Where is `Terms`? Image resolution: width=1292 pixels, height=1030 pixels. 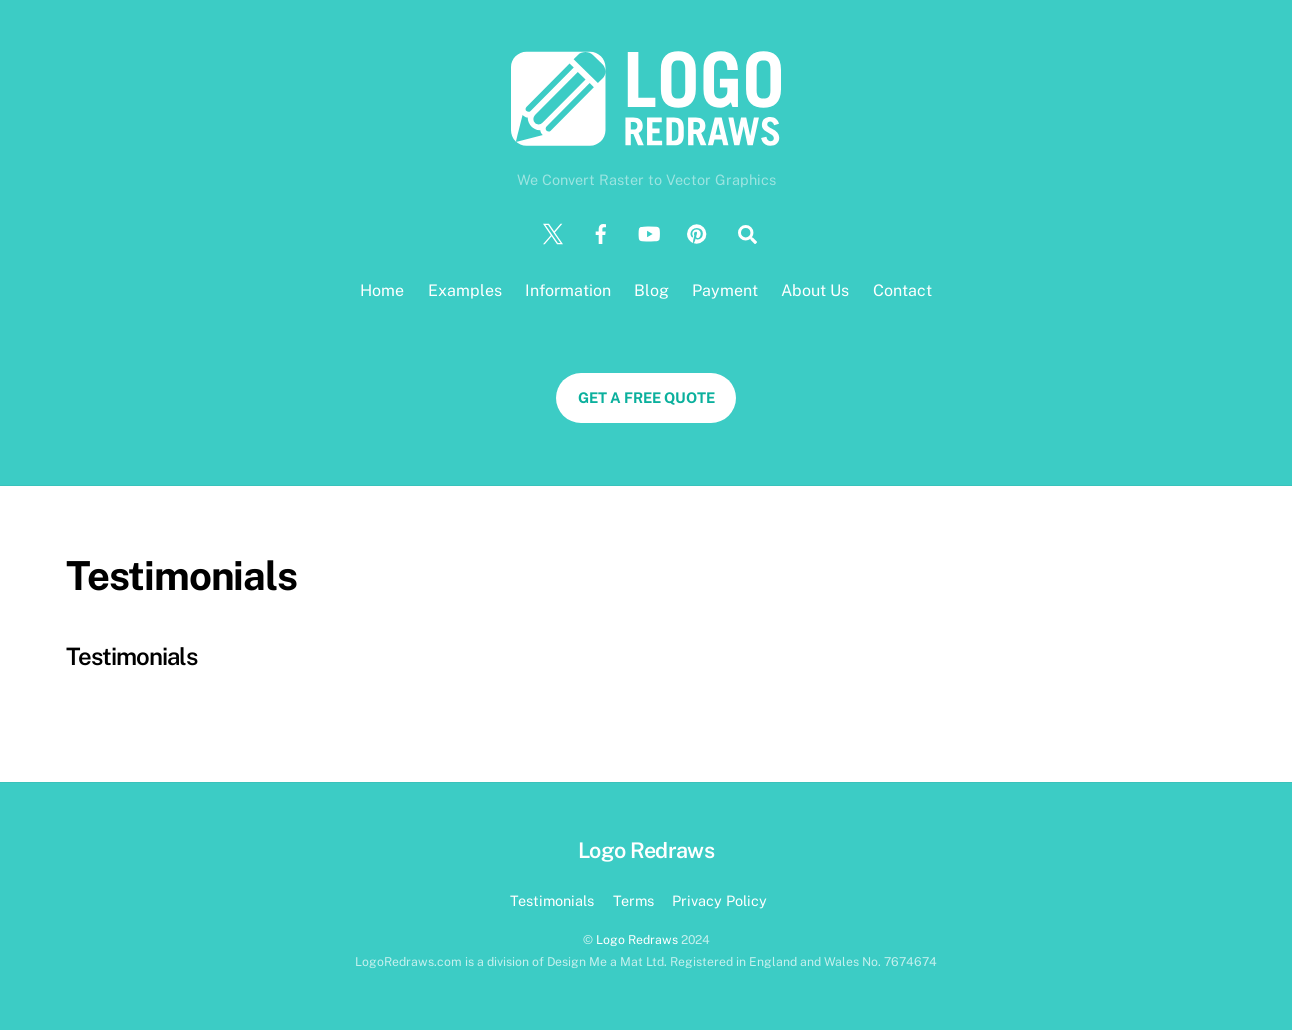 Terms is located at coordinates (633, 900).